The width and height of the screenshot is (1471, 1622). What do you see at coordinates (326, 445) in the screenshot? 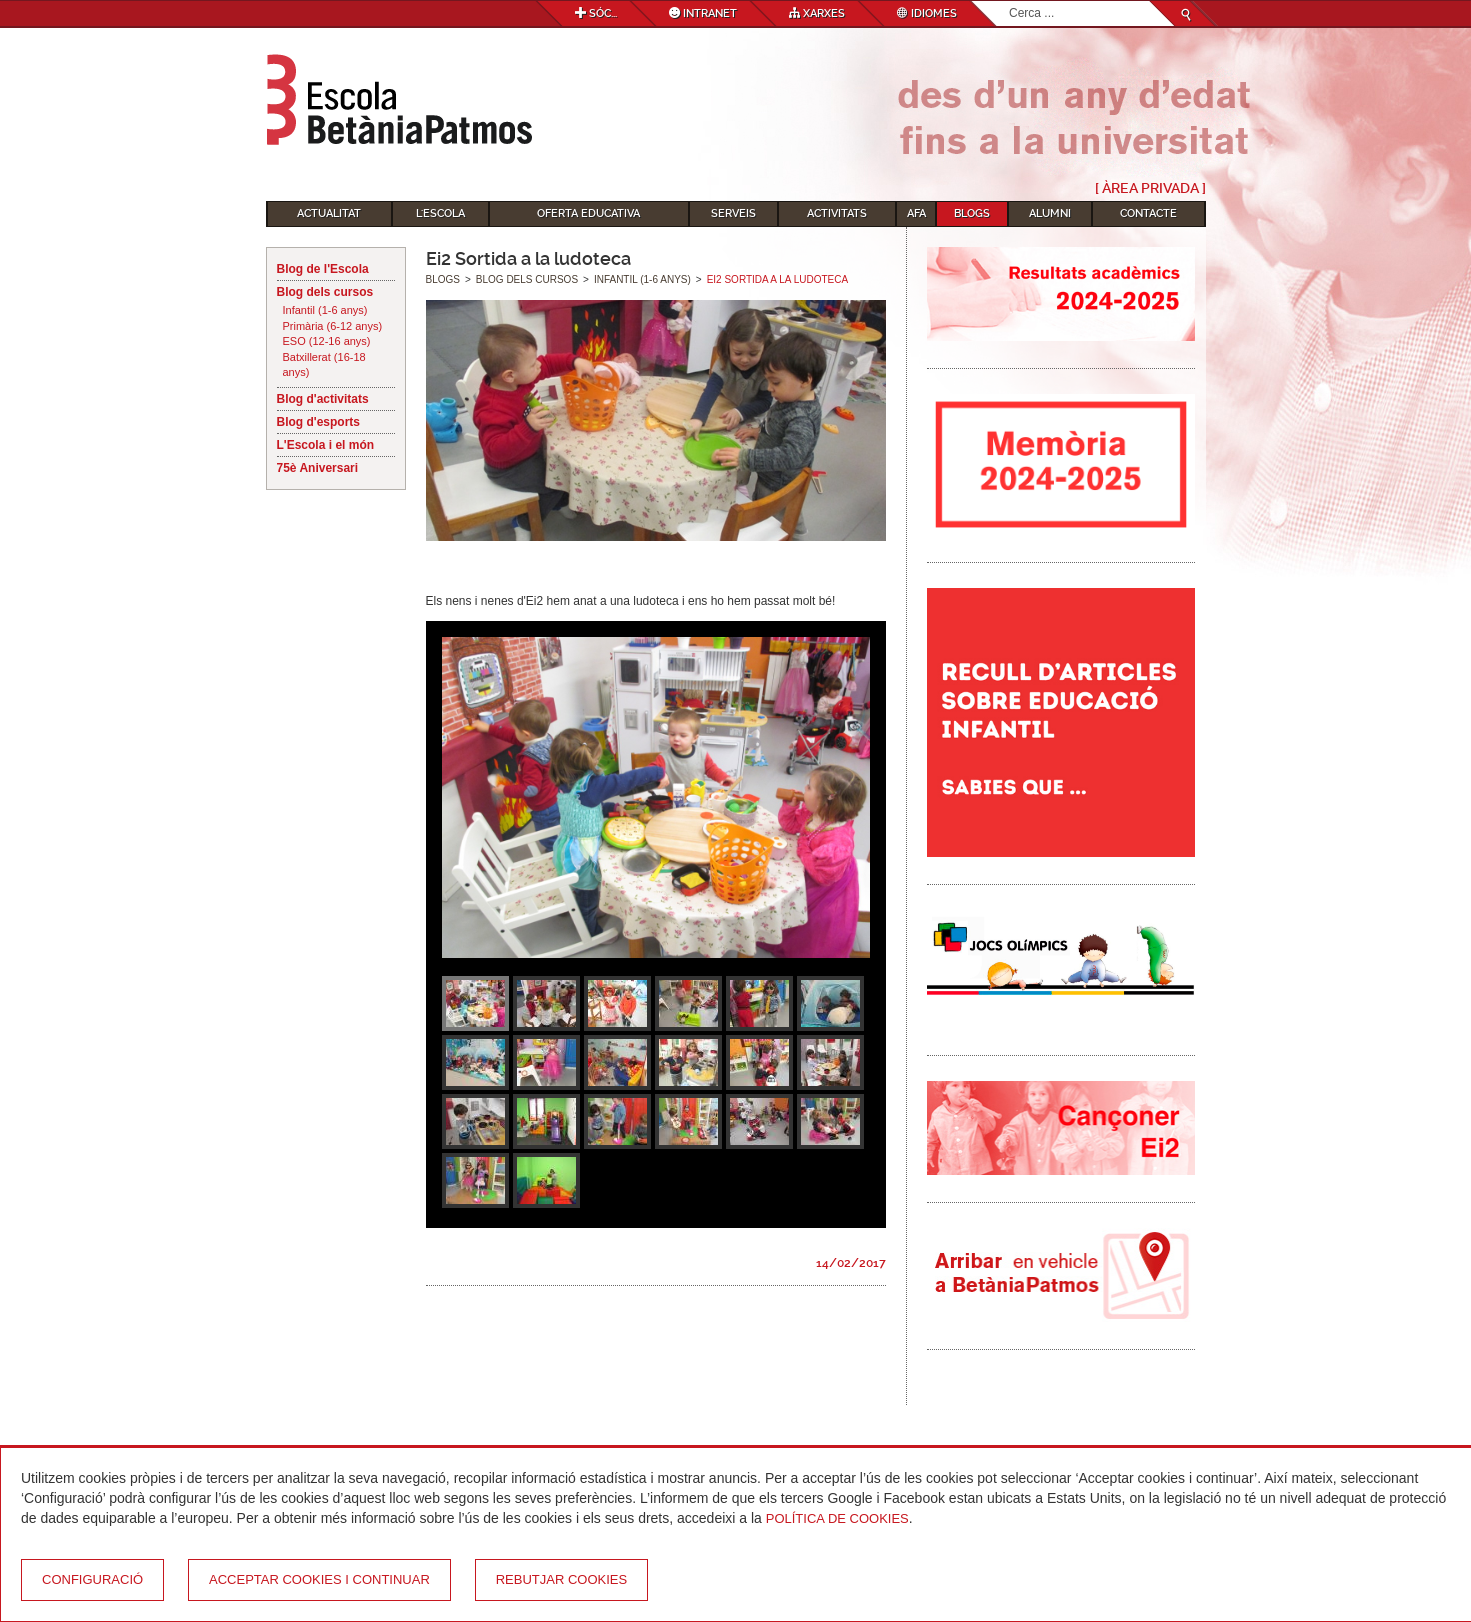
I see `L'Escola i el món` at bounding box center [326, 445].